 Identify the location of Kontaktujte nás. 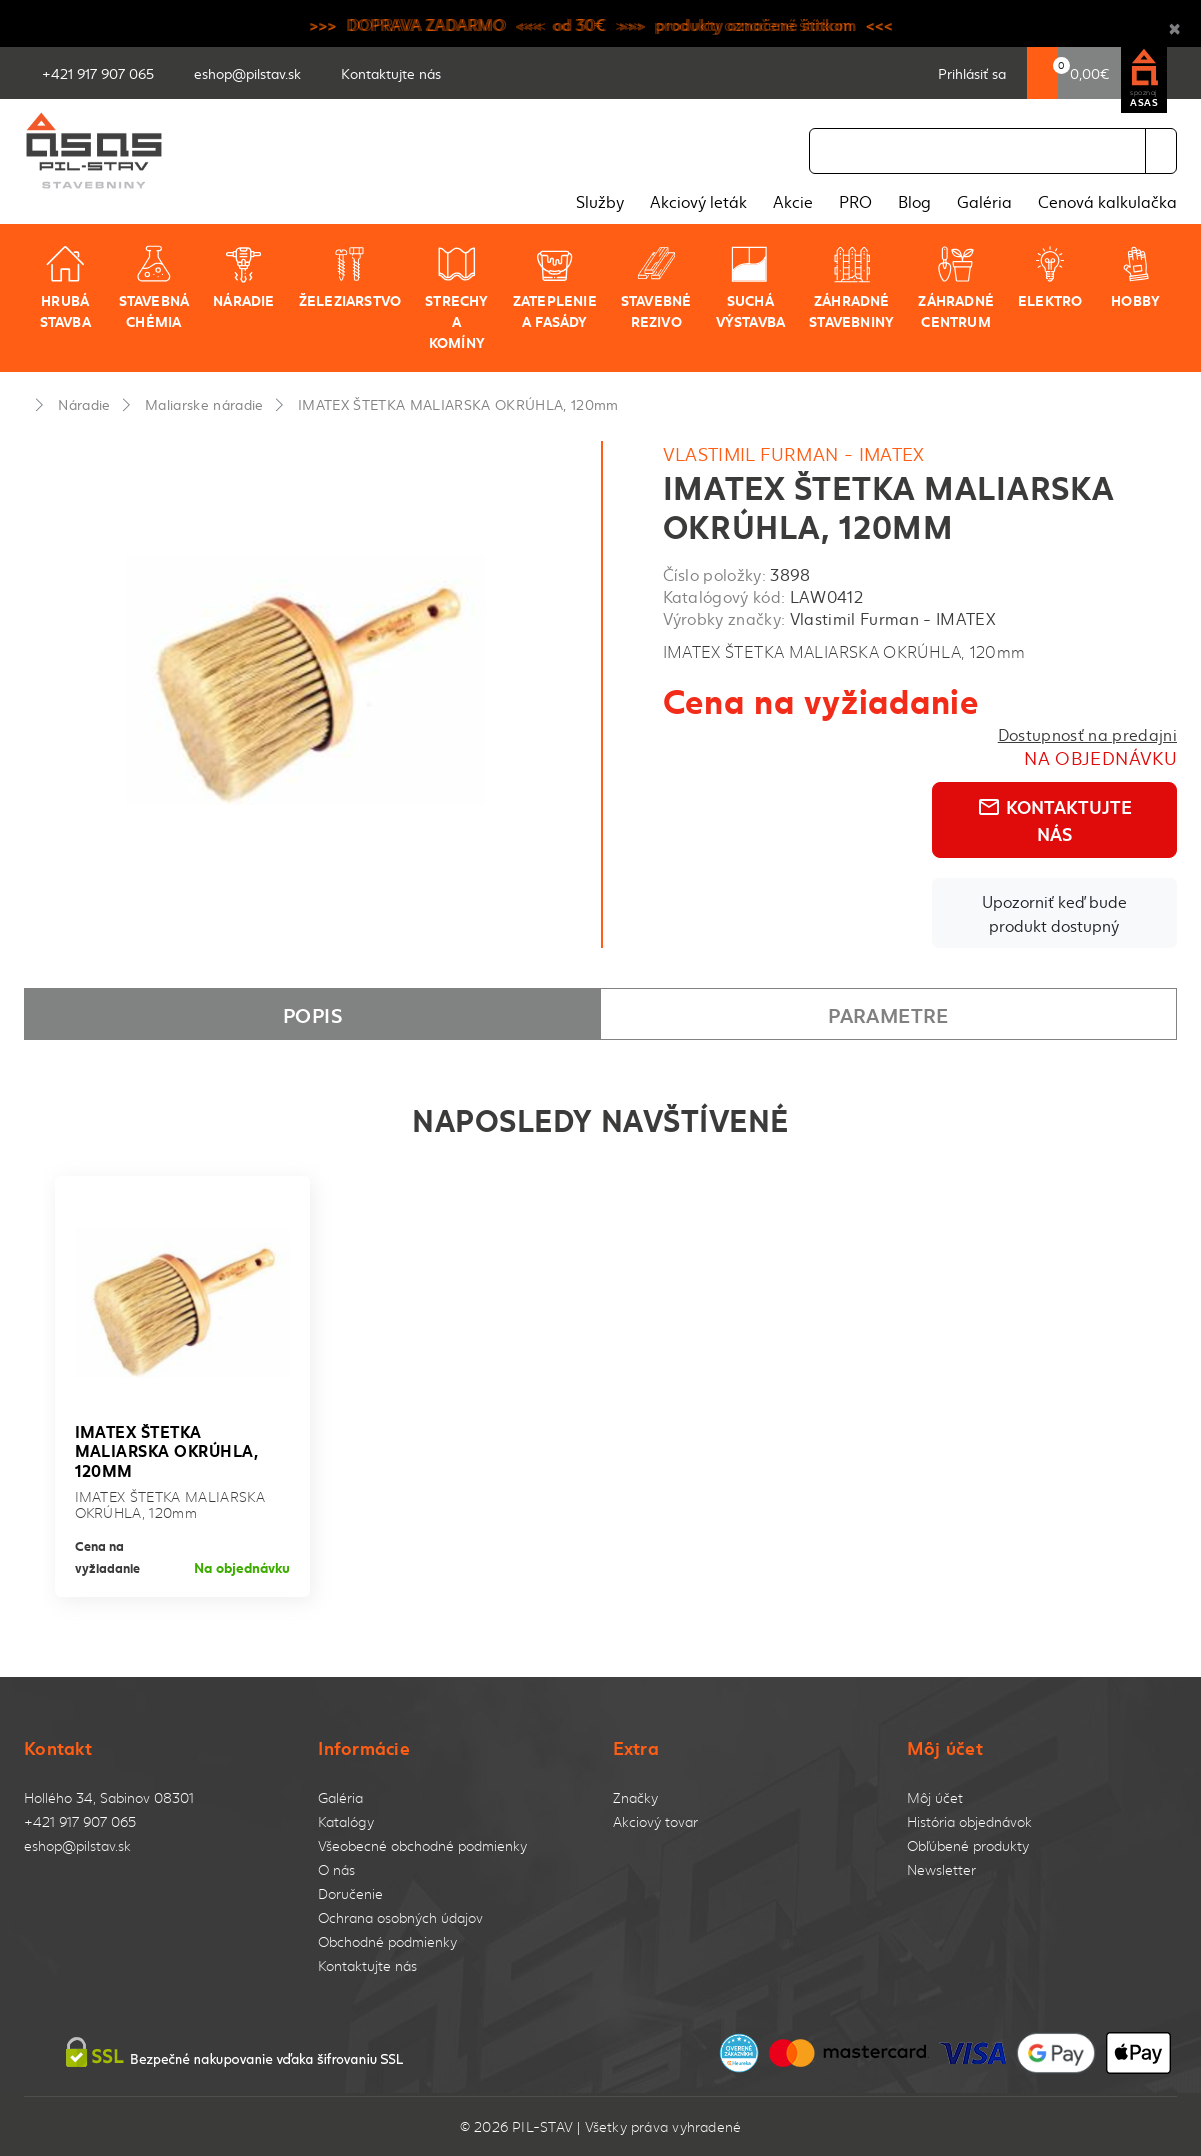
(1054, 819).